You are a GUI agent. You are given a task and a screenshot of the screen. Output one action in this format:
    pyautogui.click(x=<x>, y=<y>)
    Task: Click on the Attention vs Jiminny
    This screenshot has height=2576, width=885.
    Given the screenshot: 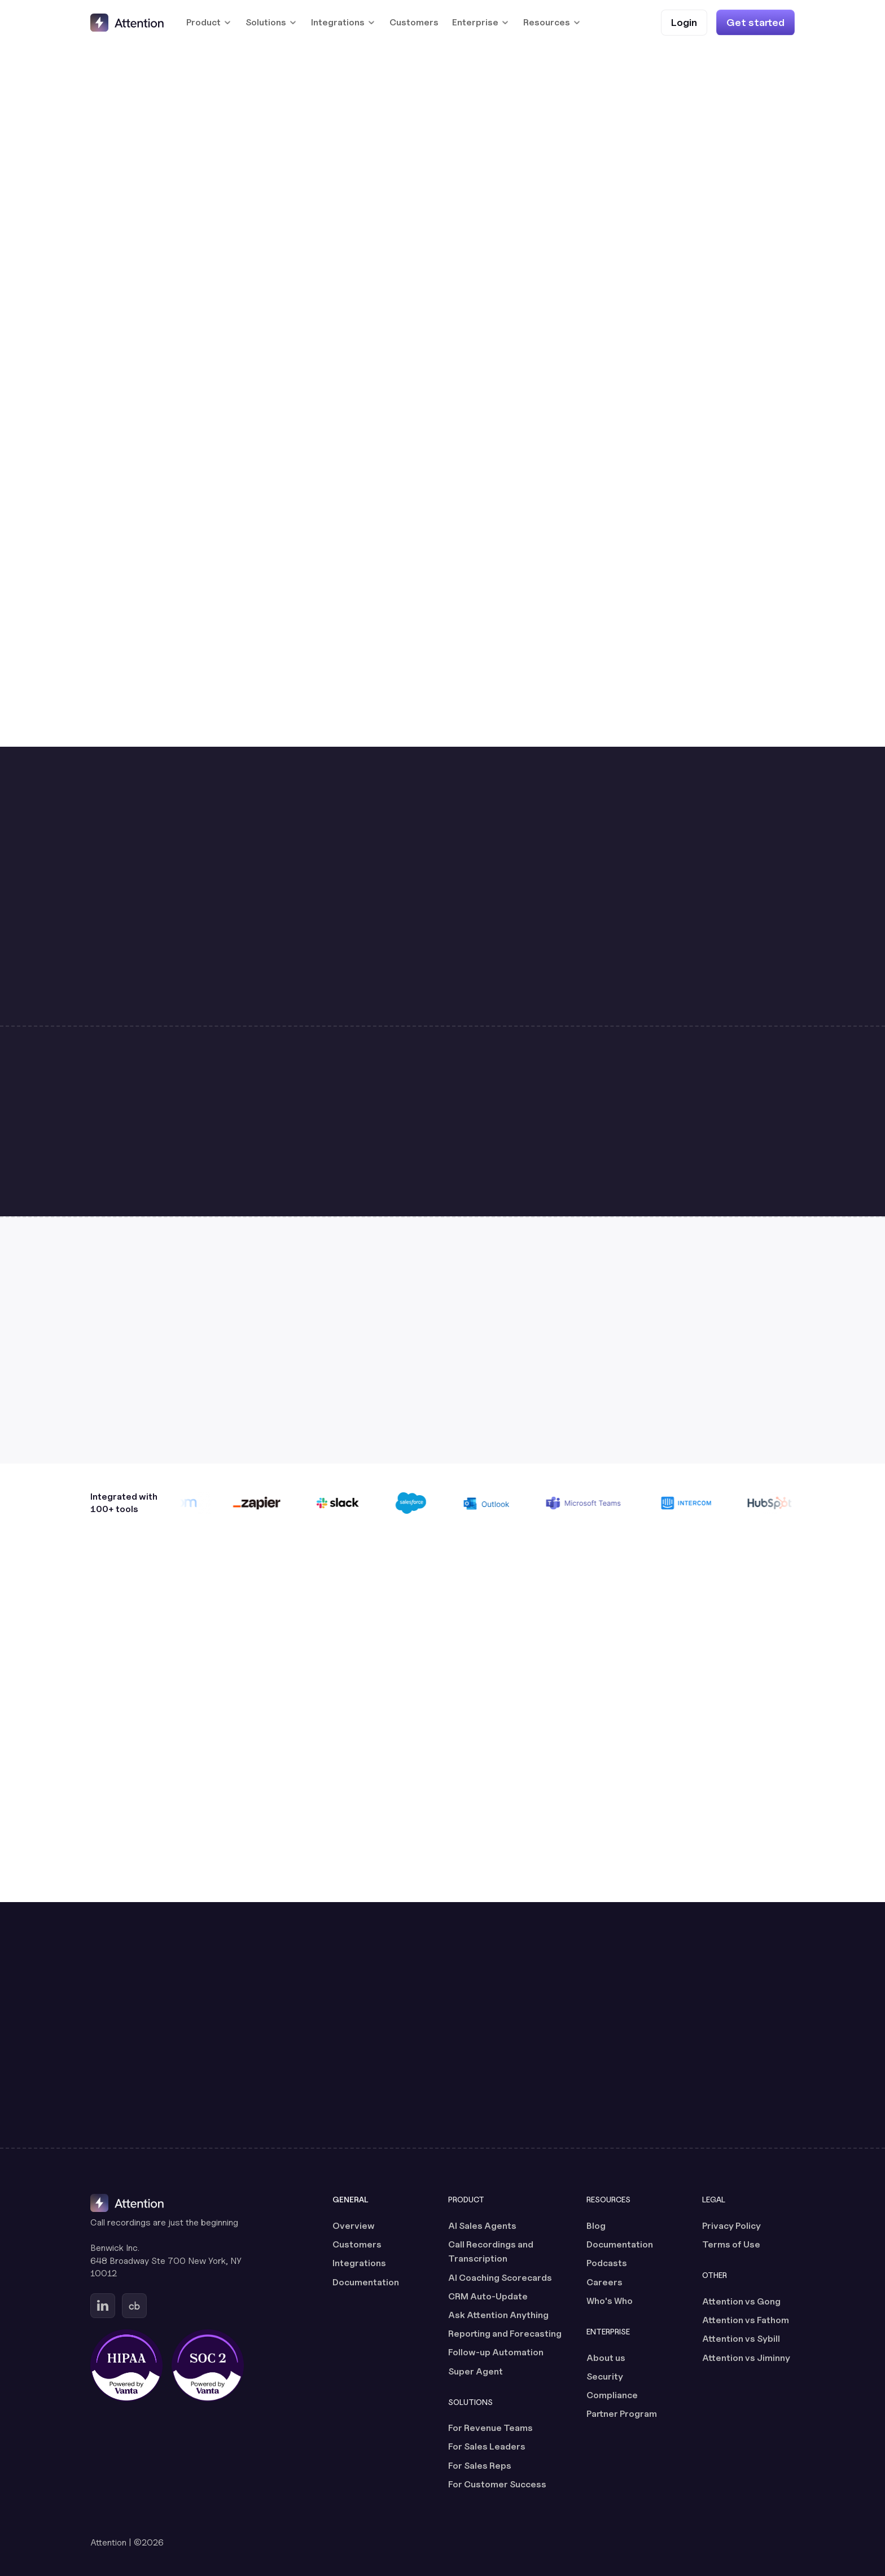 What is the action you would take?
    pyautogui.click(x=746, y=2357)
    